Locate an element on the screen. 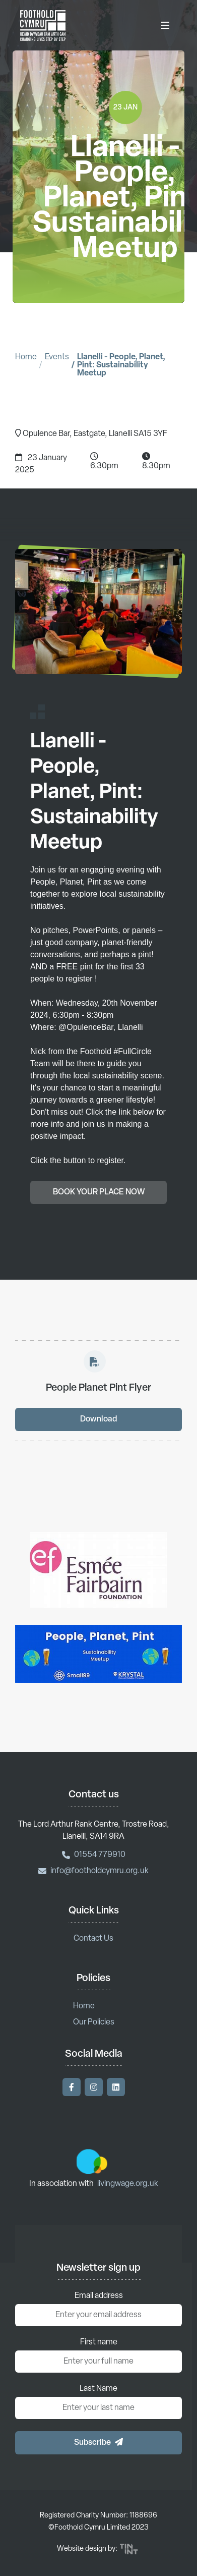  [button] is located at coordinates (98, 2442).